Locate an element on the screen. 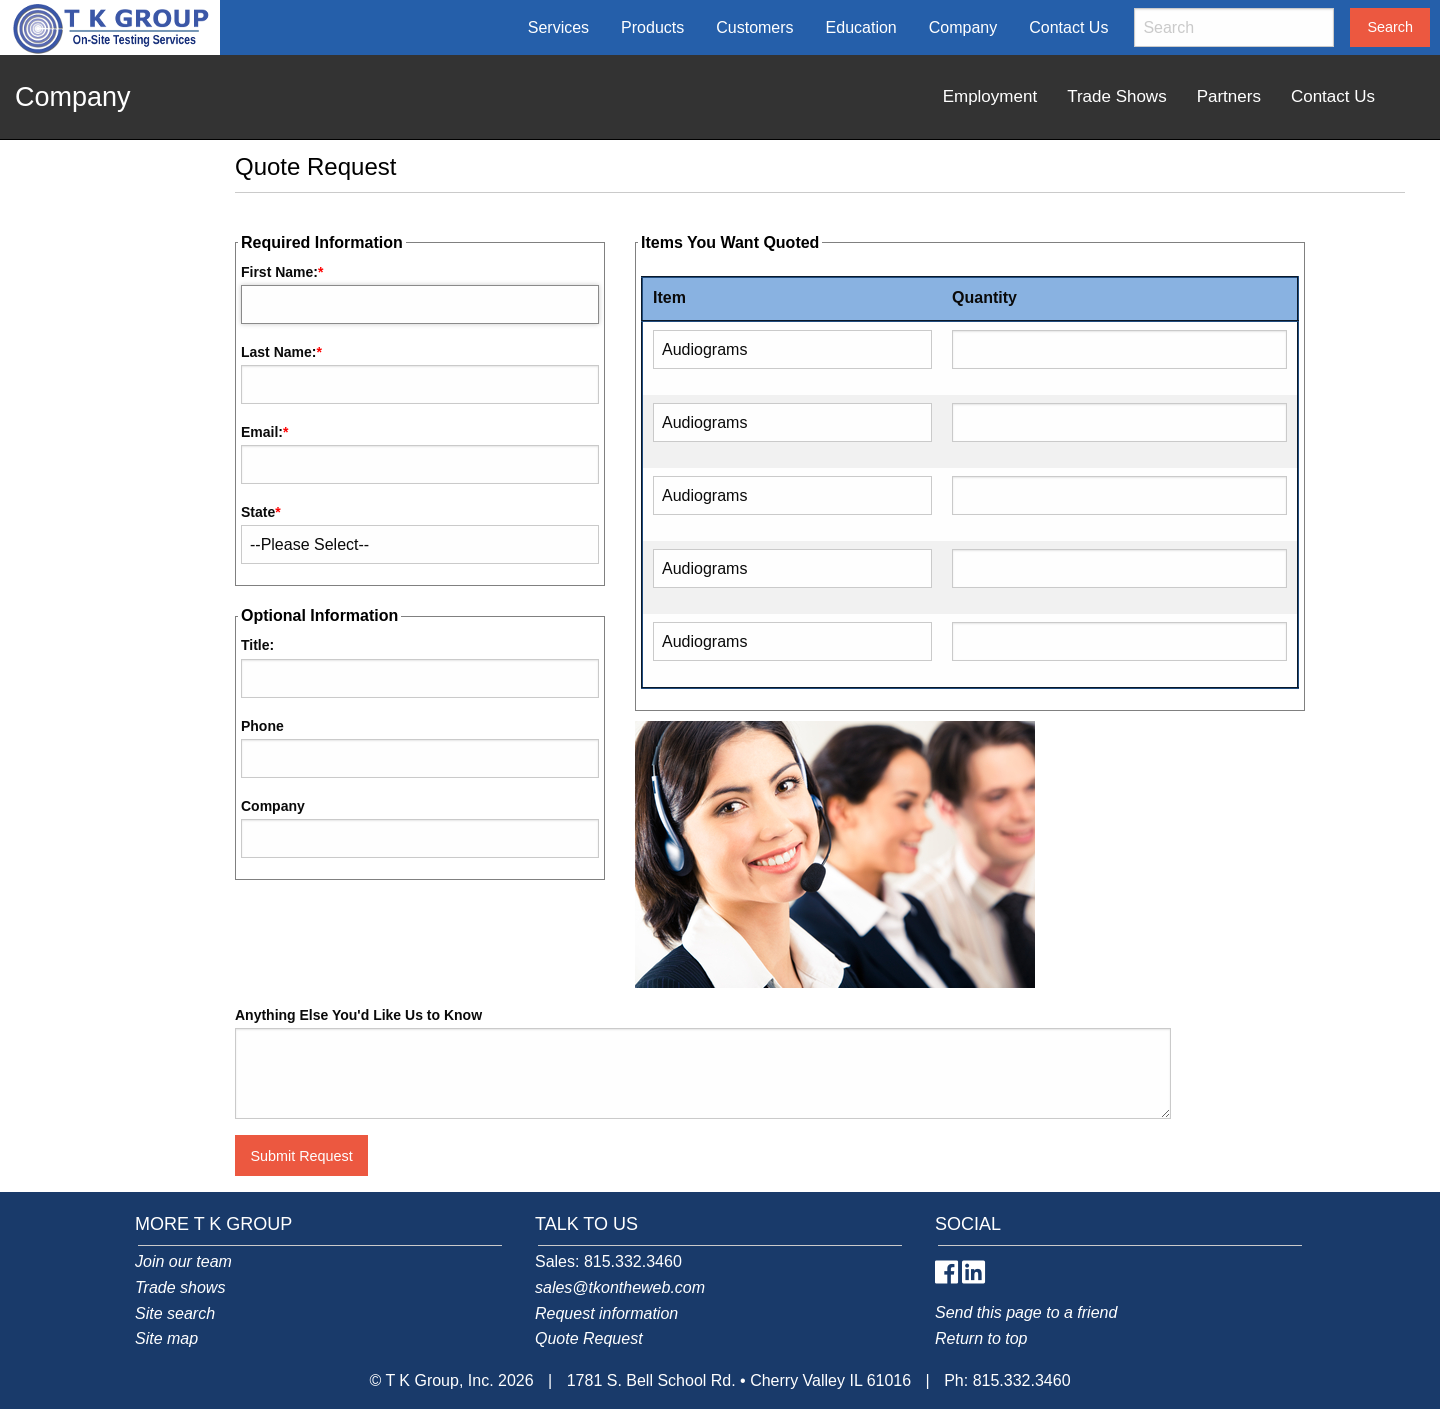 The image size is (1440, 1409). Company is located at coordinates (963, 27).